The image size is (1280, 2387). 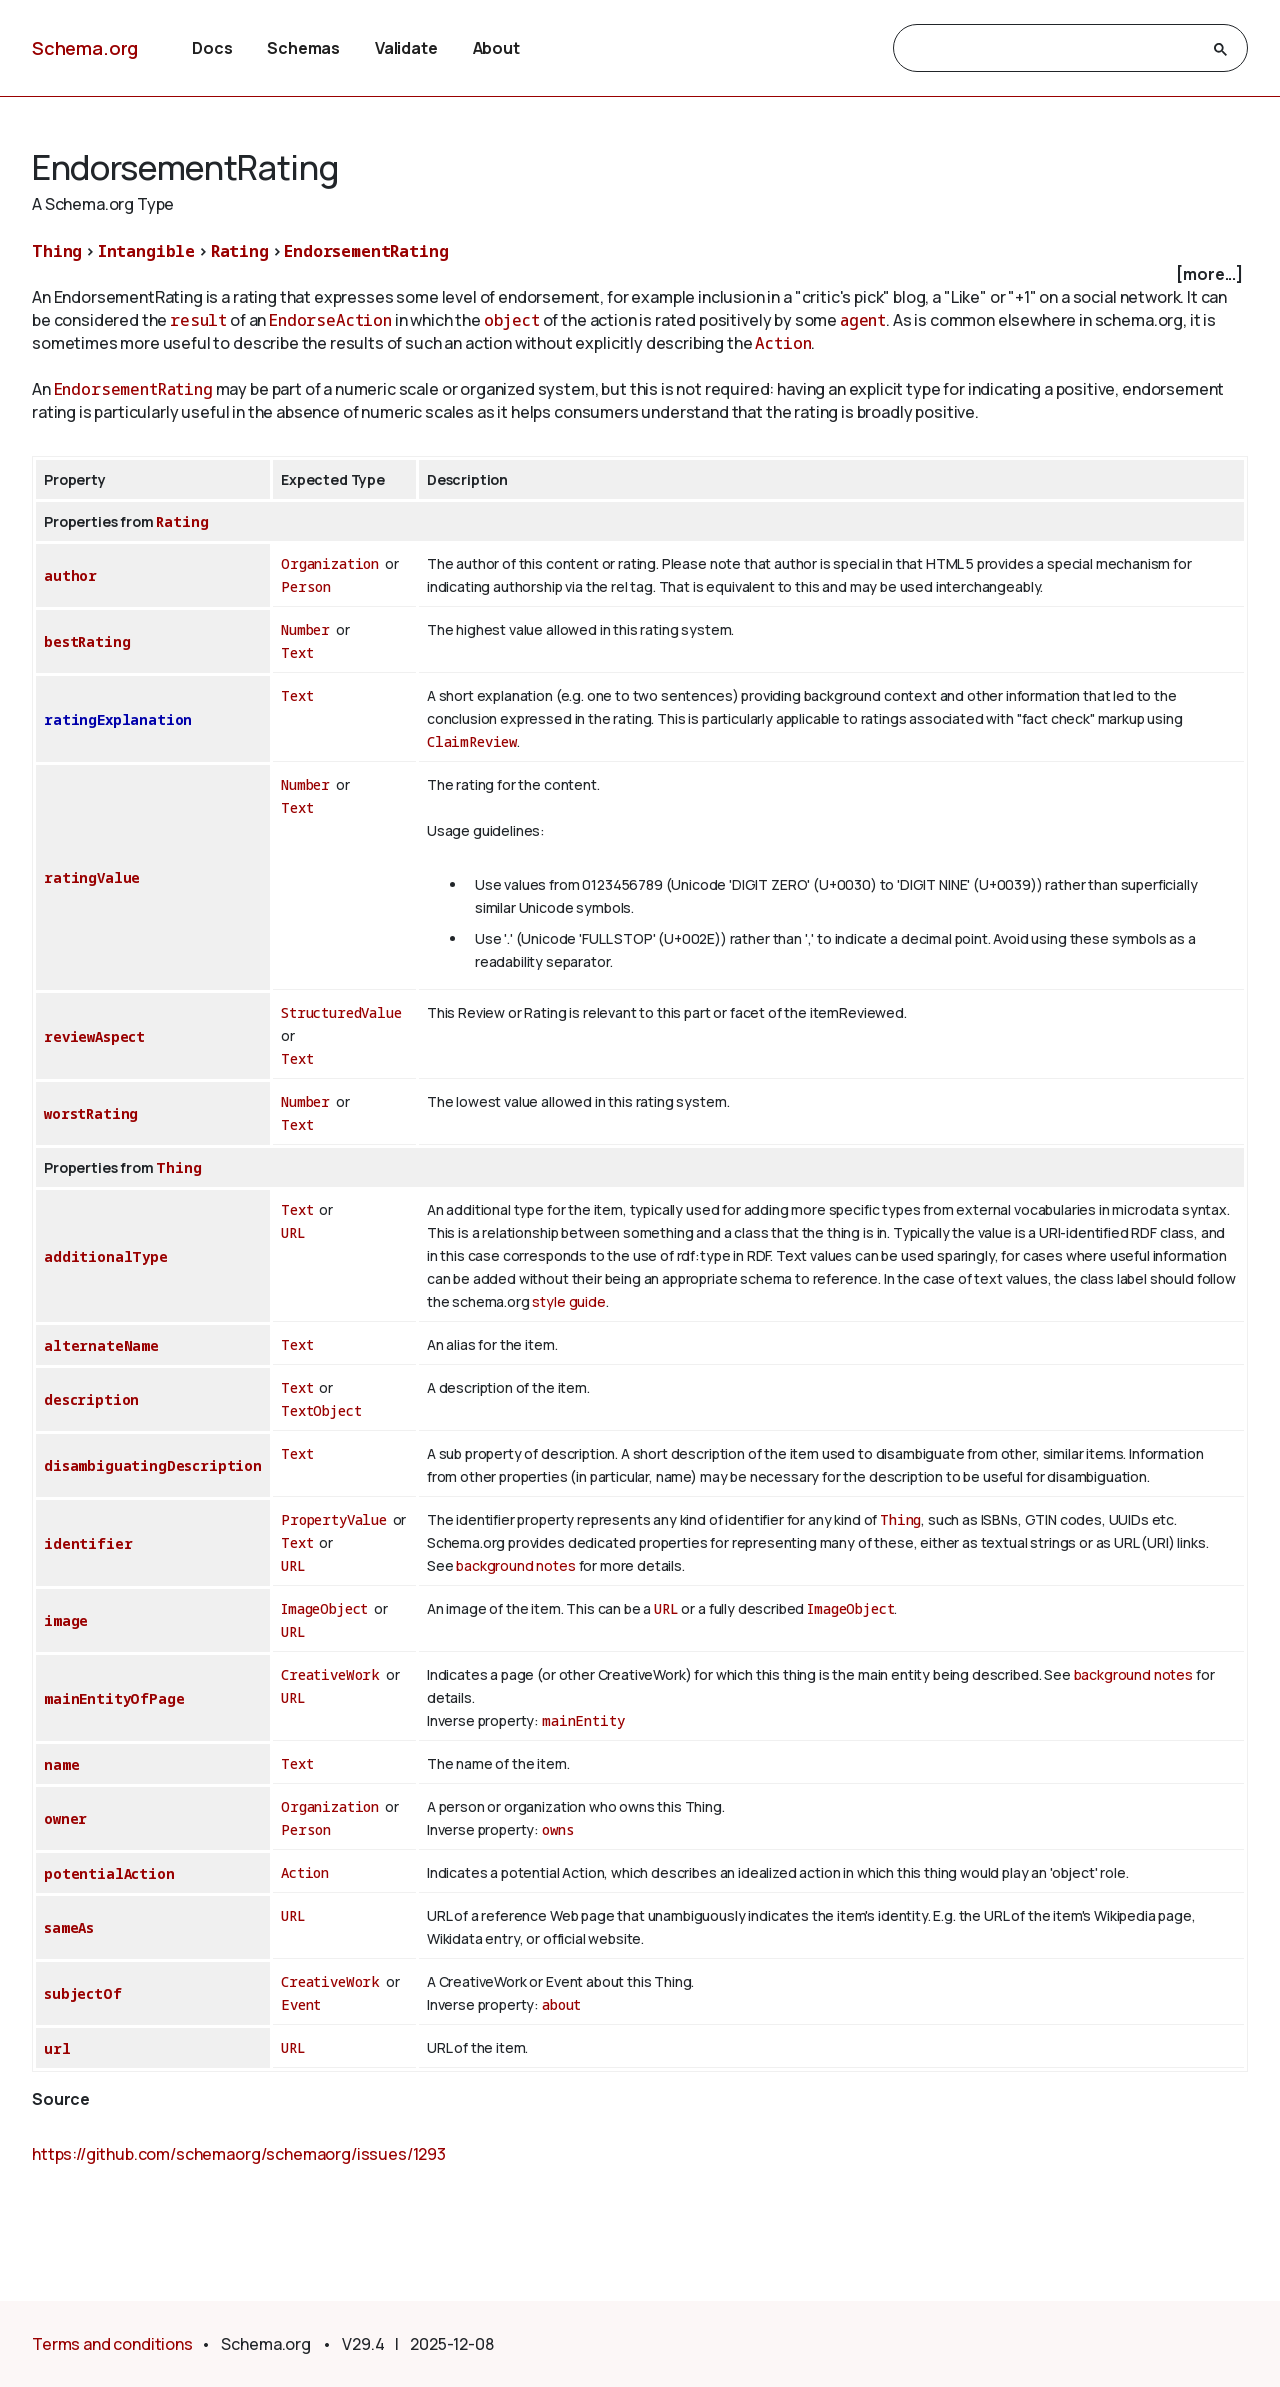 I want to click on subjectOf, so click(x=83, y=1993).